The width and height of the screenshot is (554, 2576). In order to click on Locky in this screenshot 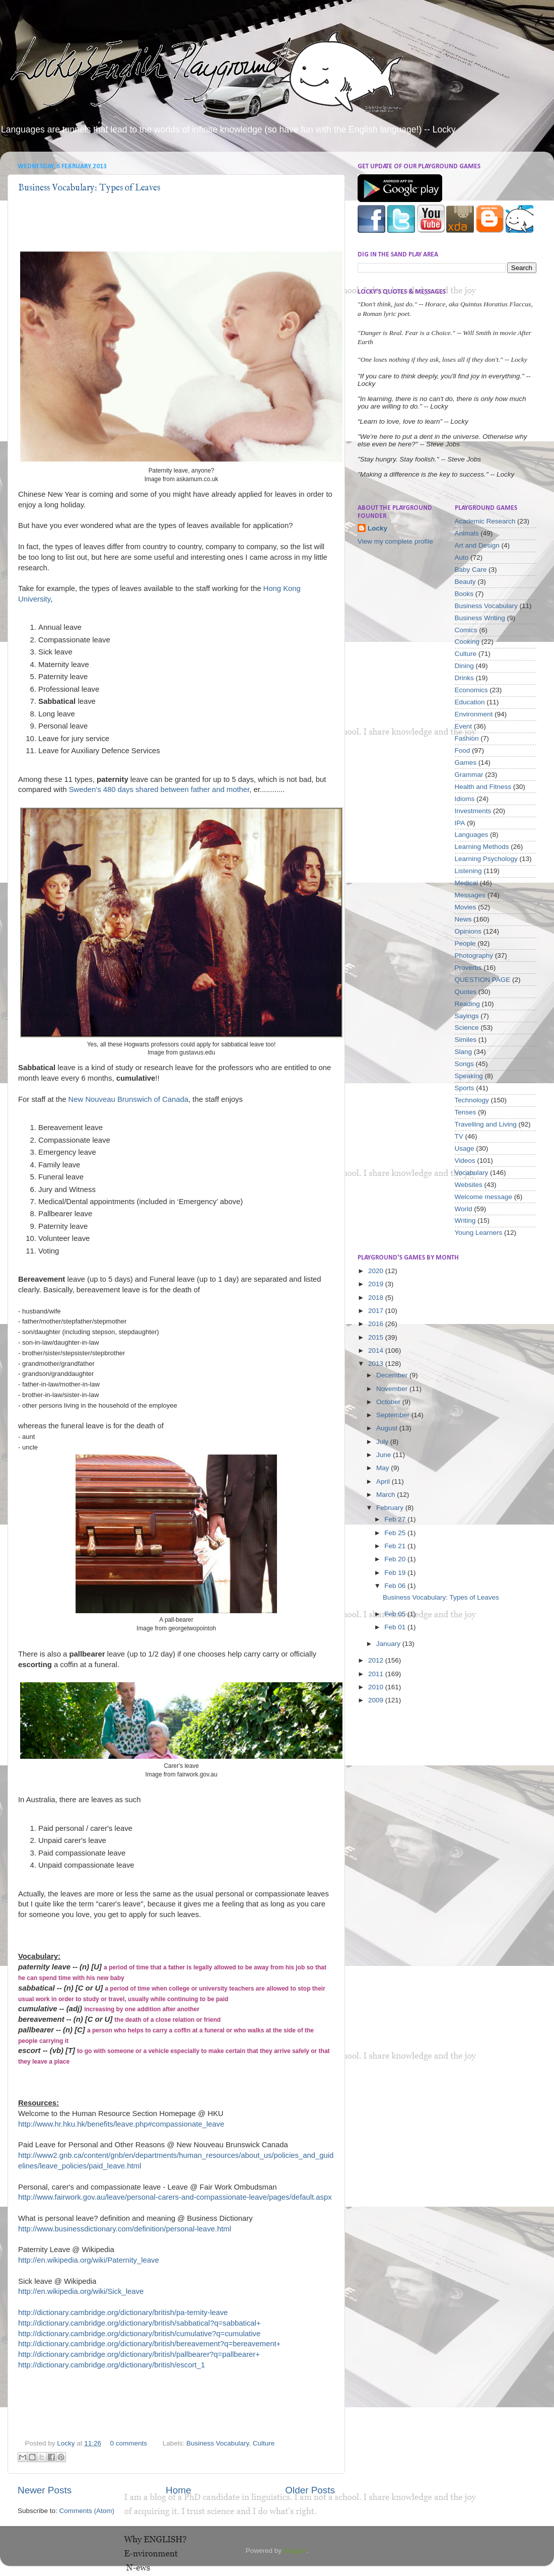, I will do `click(67, 2443)`.